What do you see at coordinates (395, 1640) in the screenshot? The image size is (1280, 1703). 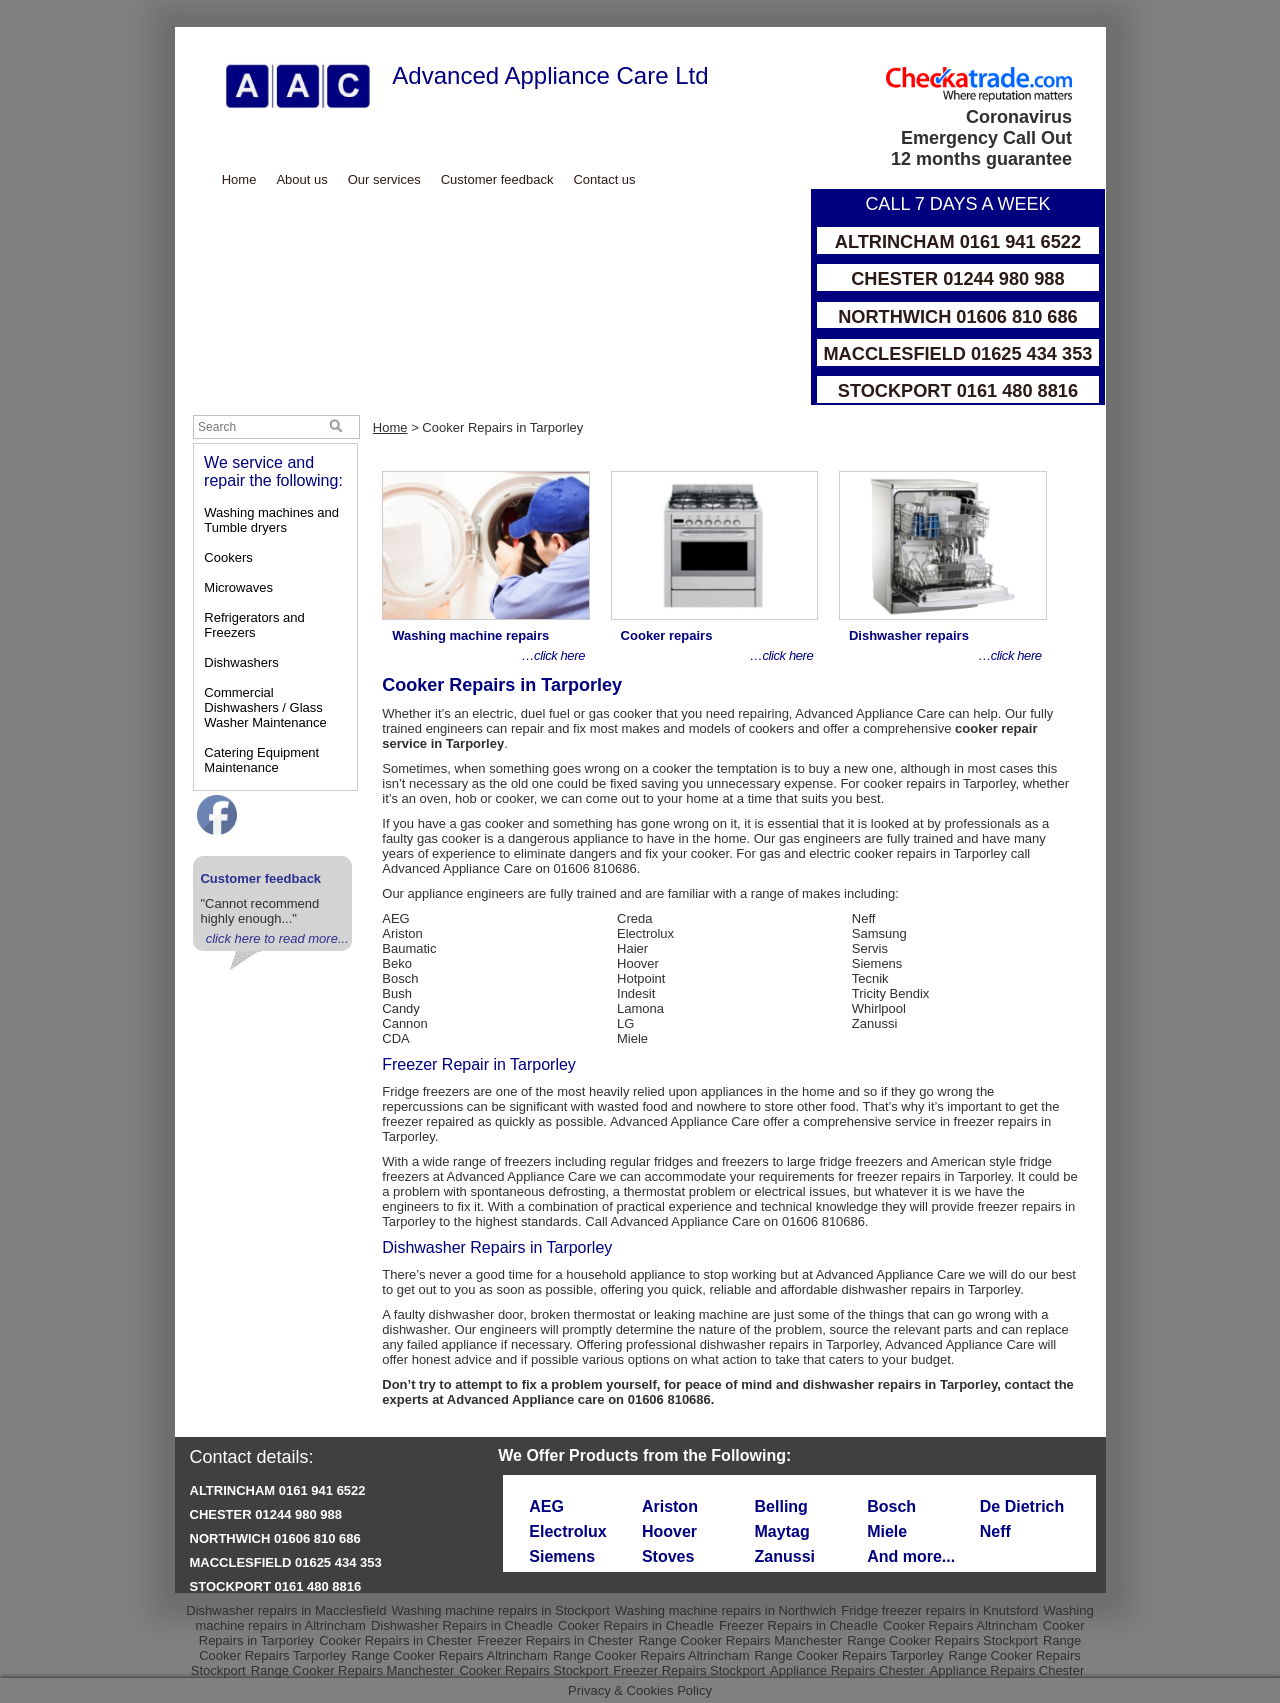 I see `Cooker Repairs in Chester` at bounding box center [395, 1640].